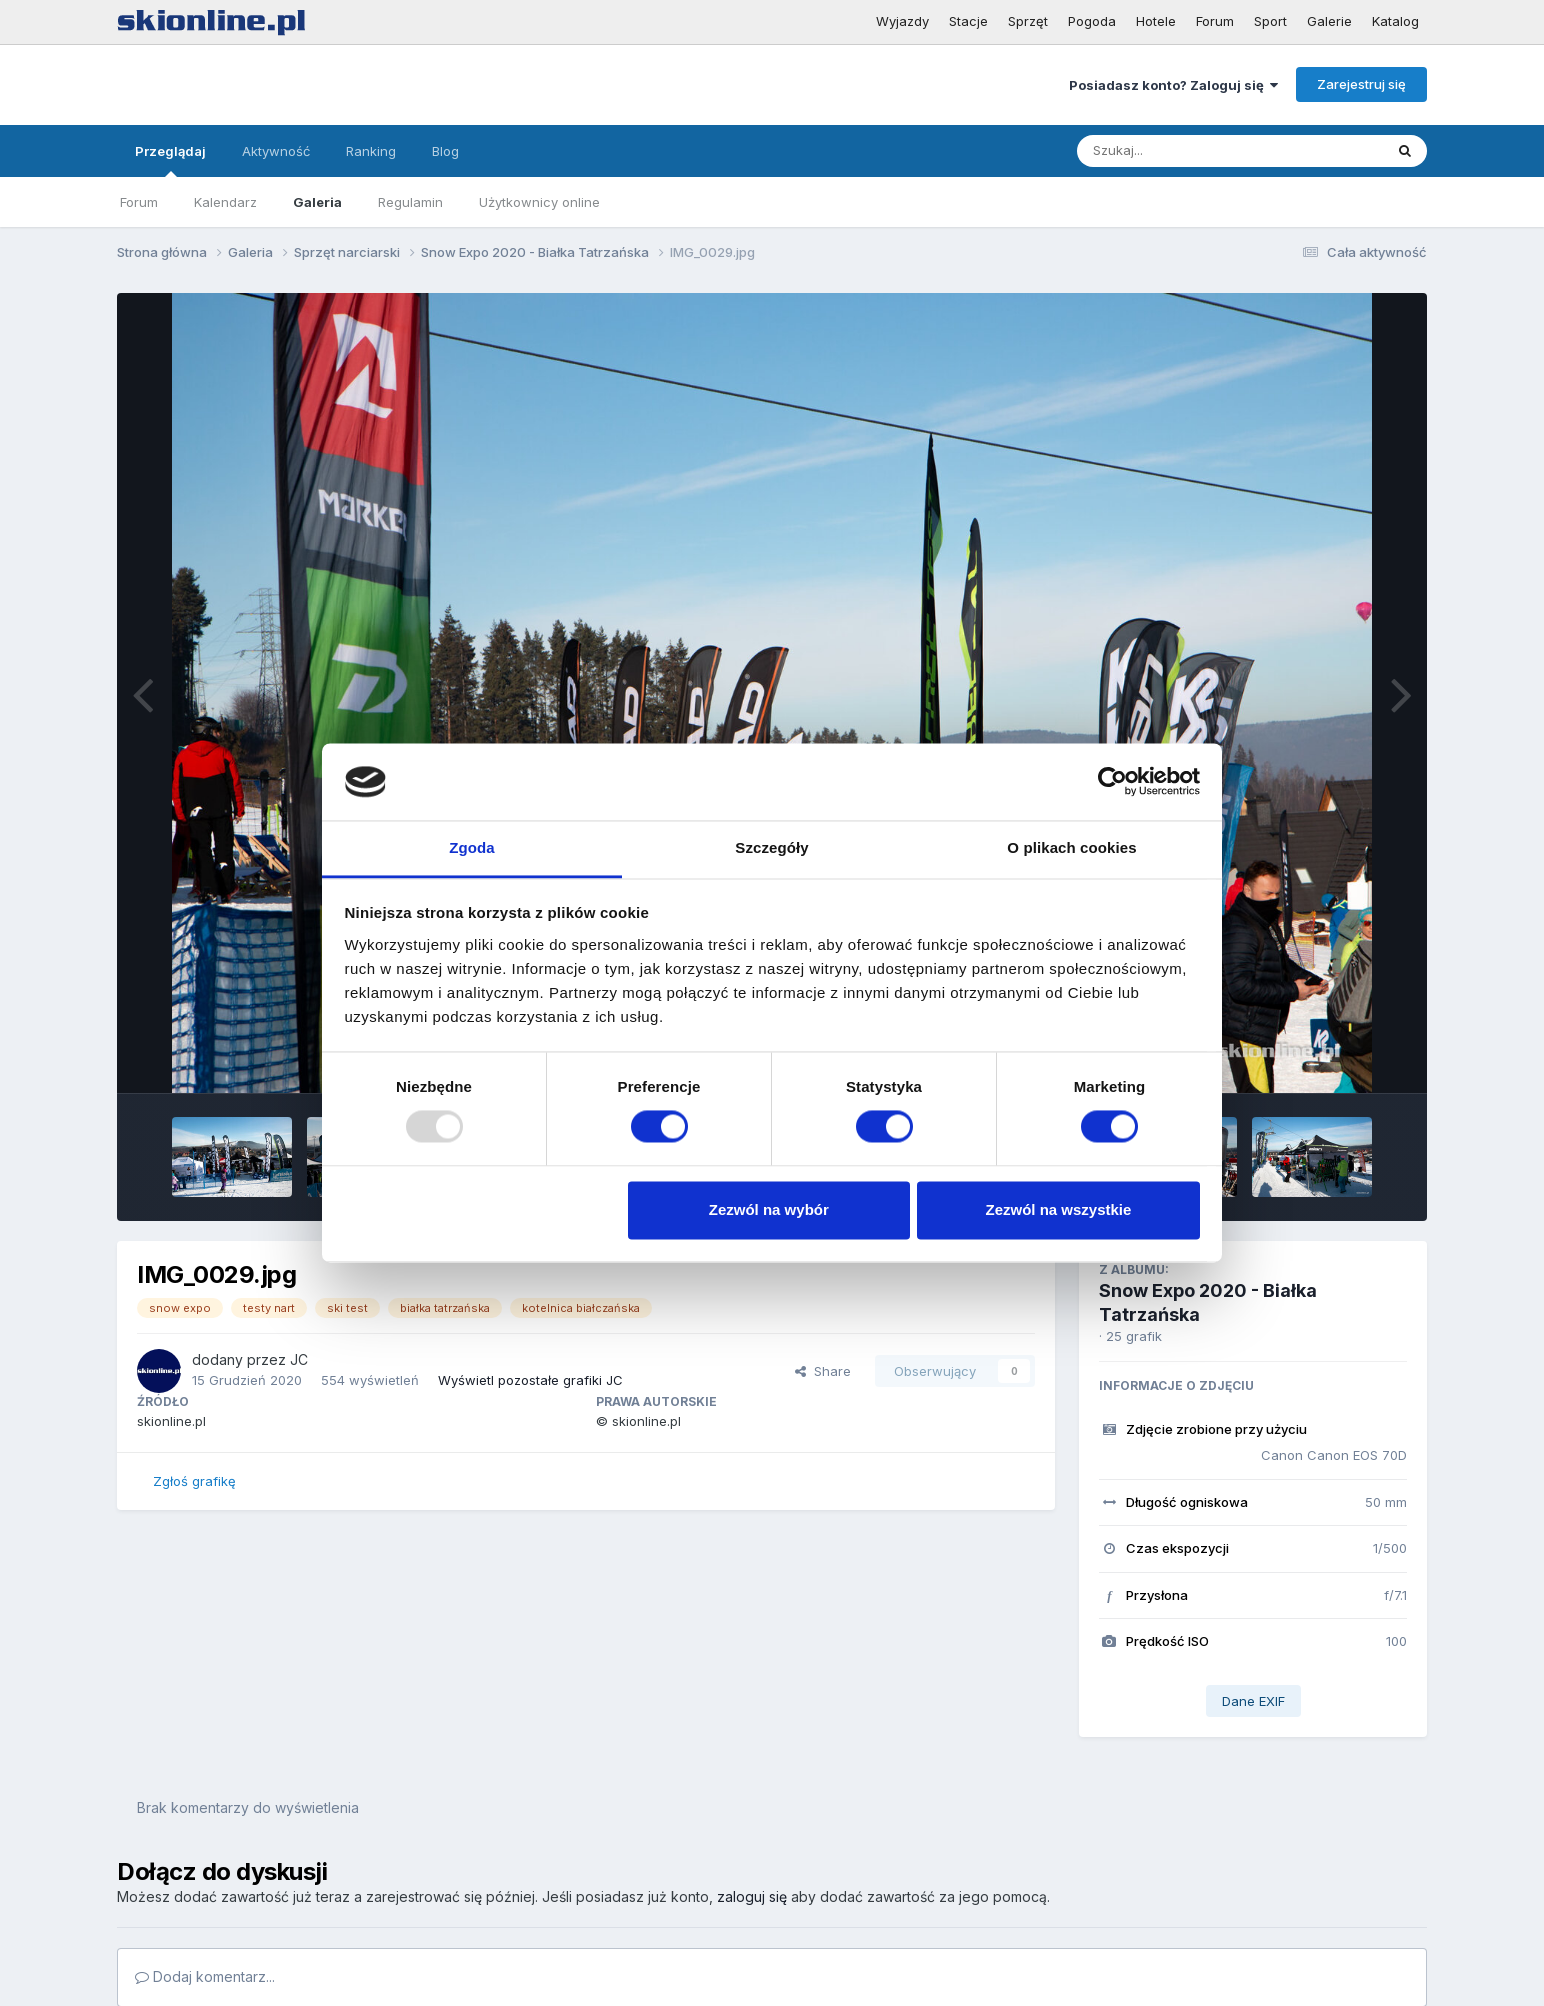  What do you see at coordinates (371, 151) in the screenshot?
I see `Ranking` at bounding box center [371, 151].